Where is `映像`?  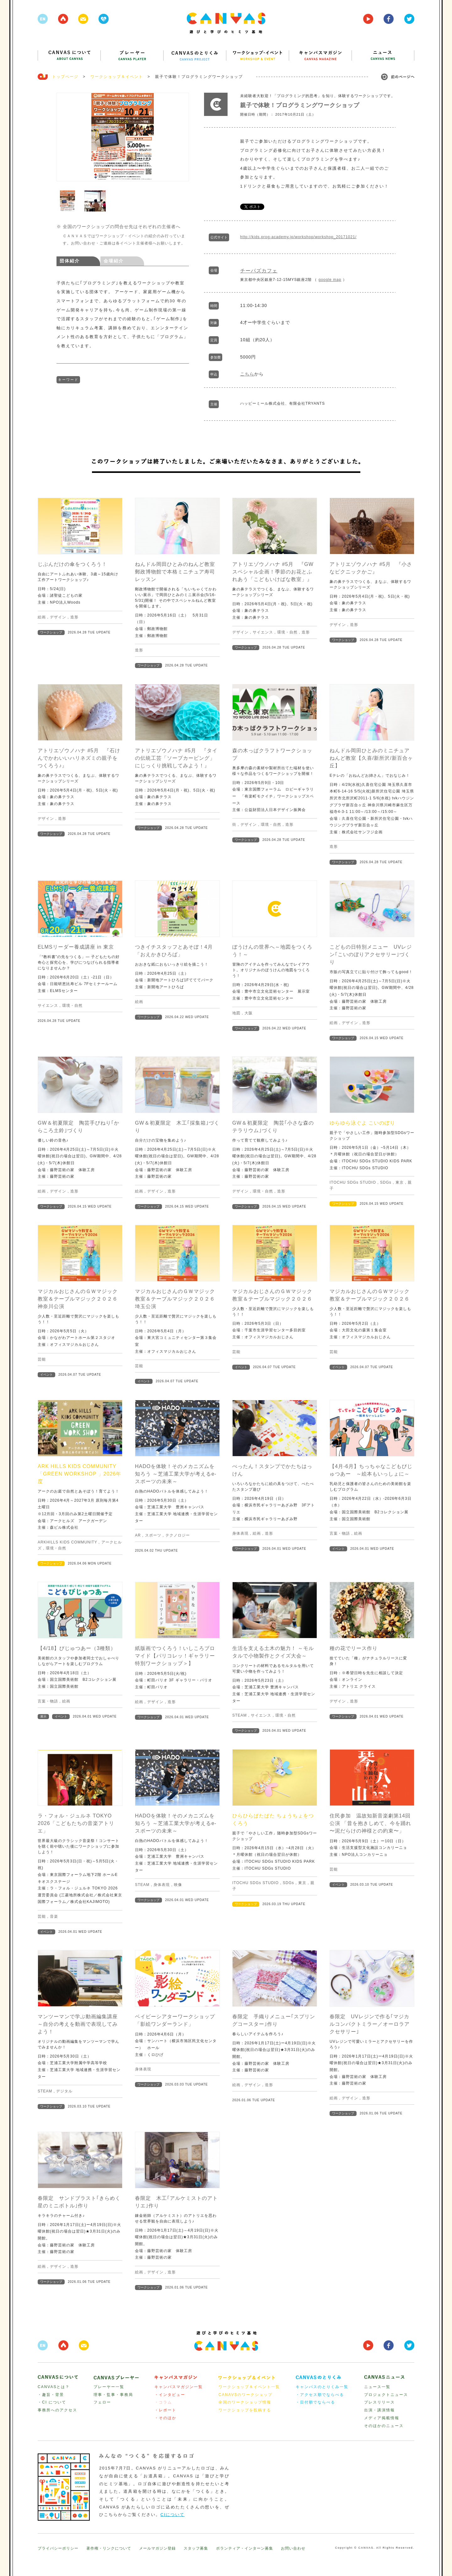
映像 is located at coordinates (178, 1885).